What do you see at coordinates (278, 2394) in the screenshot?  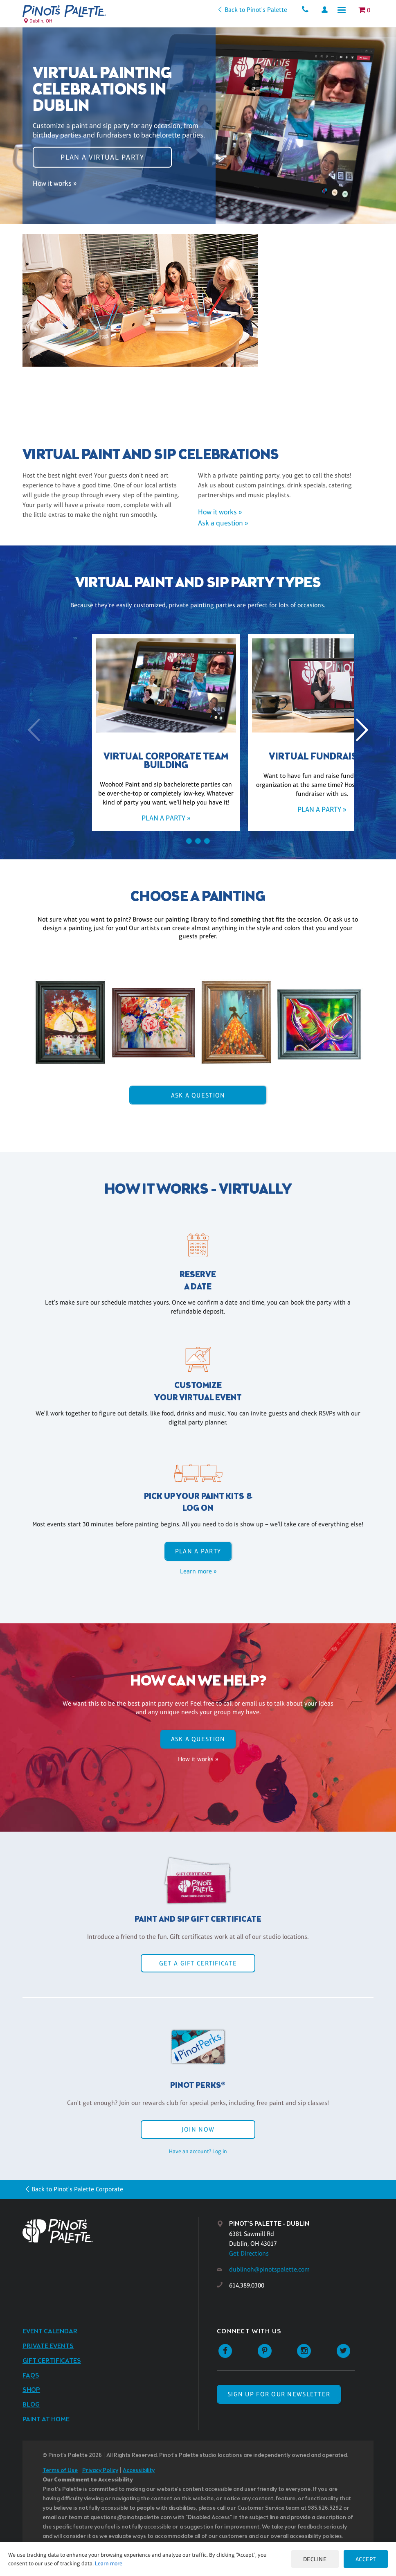 I see `SIGN UP FOR OUR NEWSLETTER` at bounding box center [278, 2394].